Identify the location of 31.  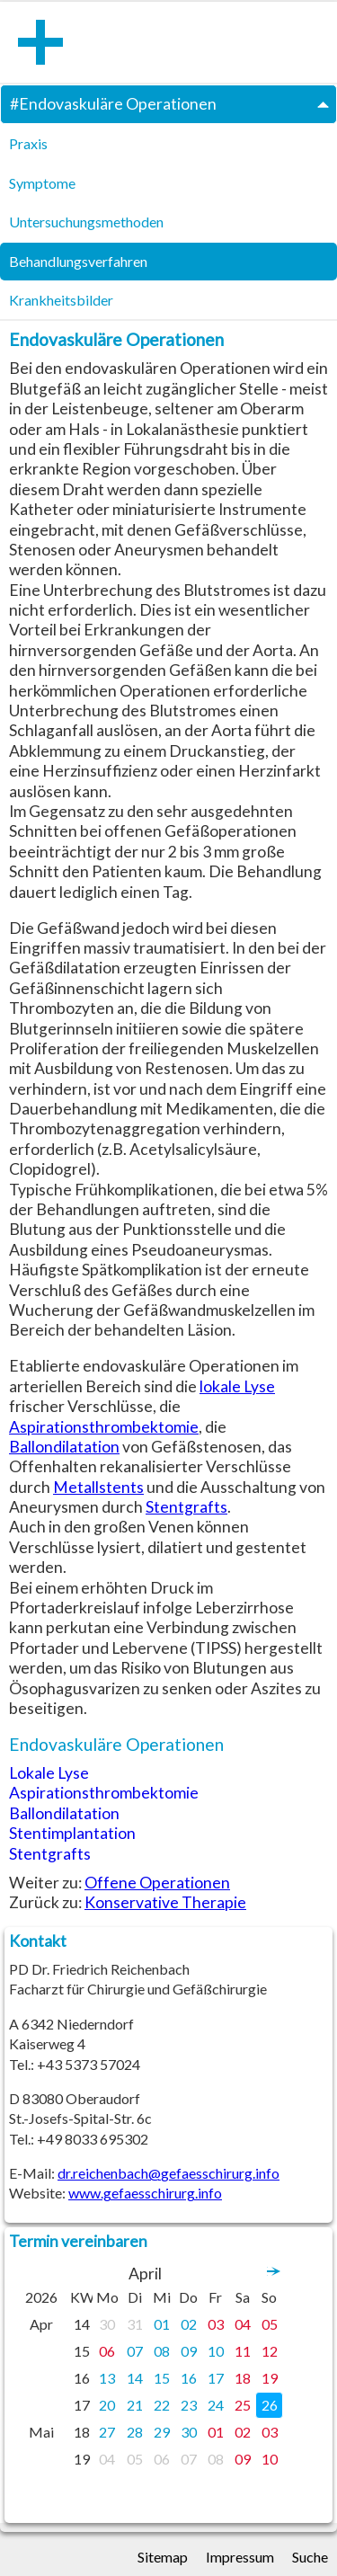
(135, 2323).